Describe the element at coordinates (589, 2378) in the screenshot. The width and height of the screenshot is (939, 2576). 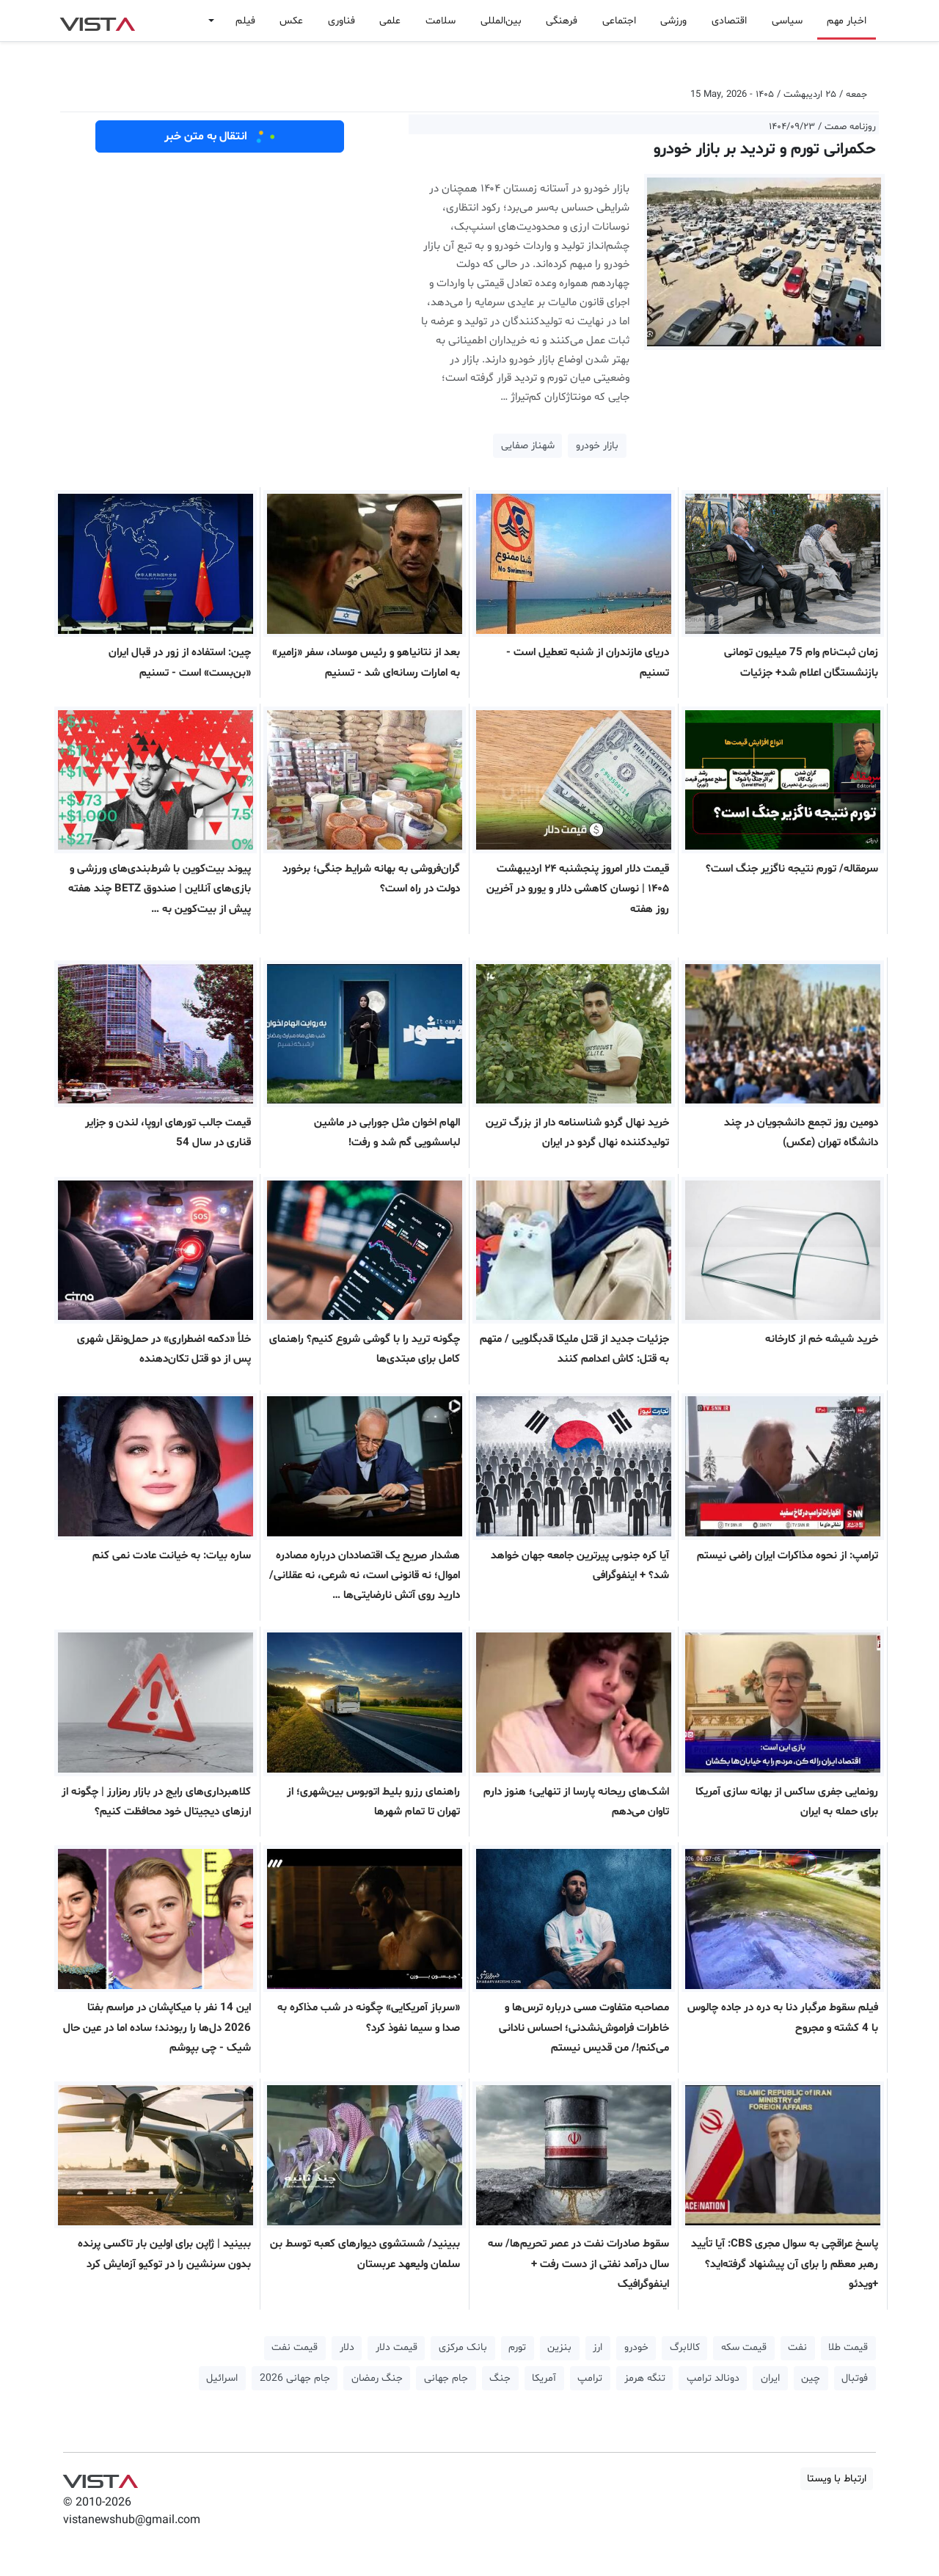
I see `ترامپ [button]` at that location.